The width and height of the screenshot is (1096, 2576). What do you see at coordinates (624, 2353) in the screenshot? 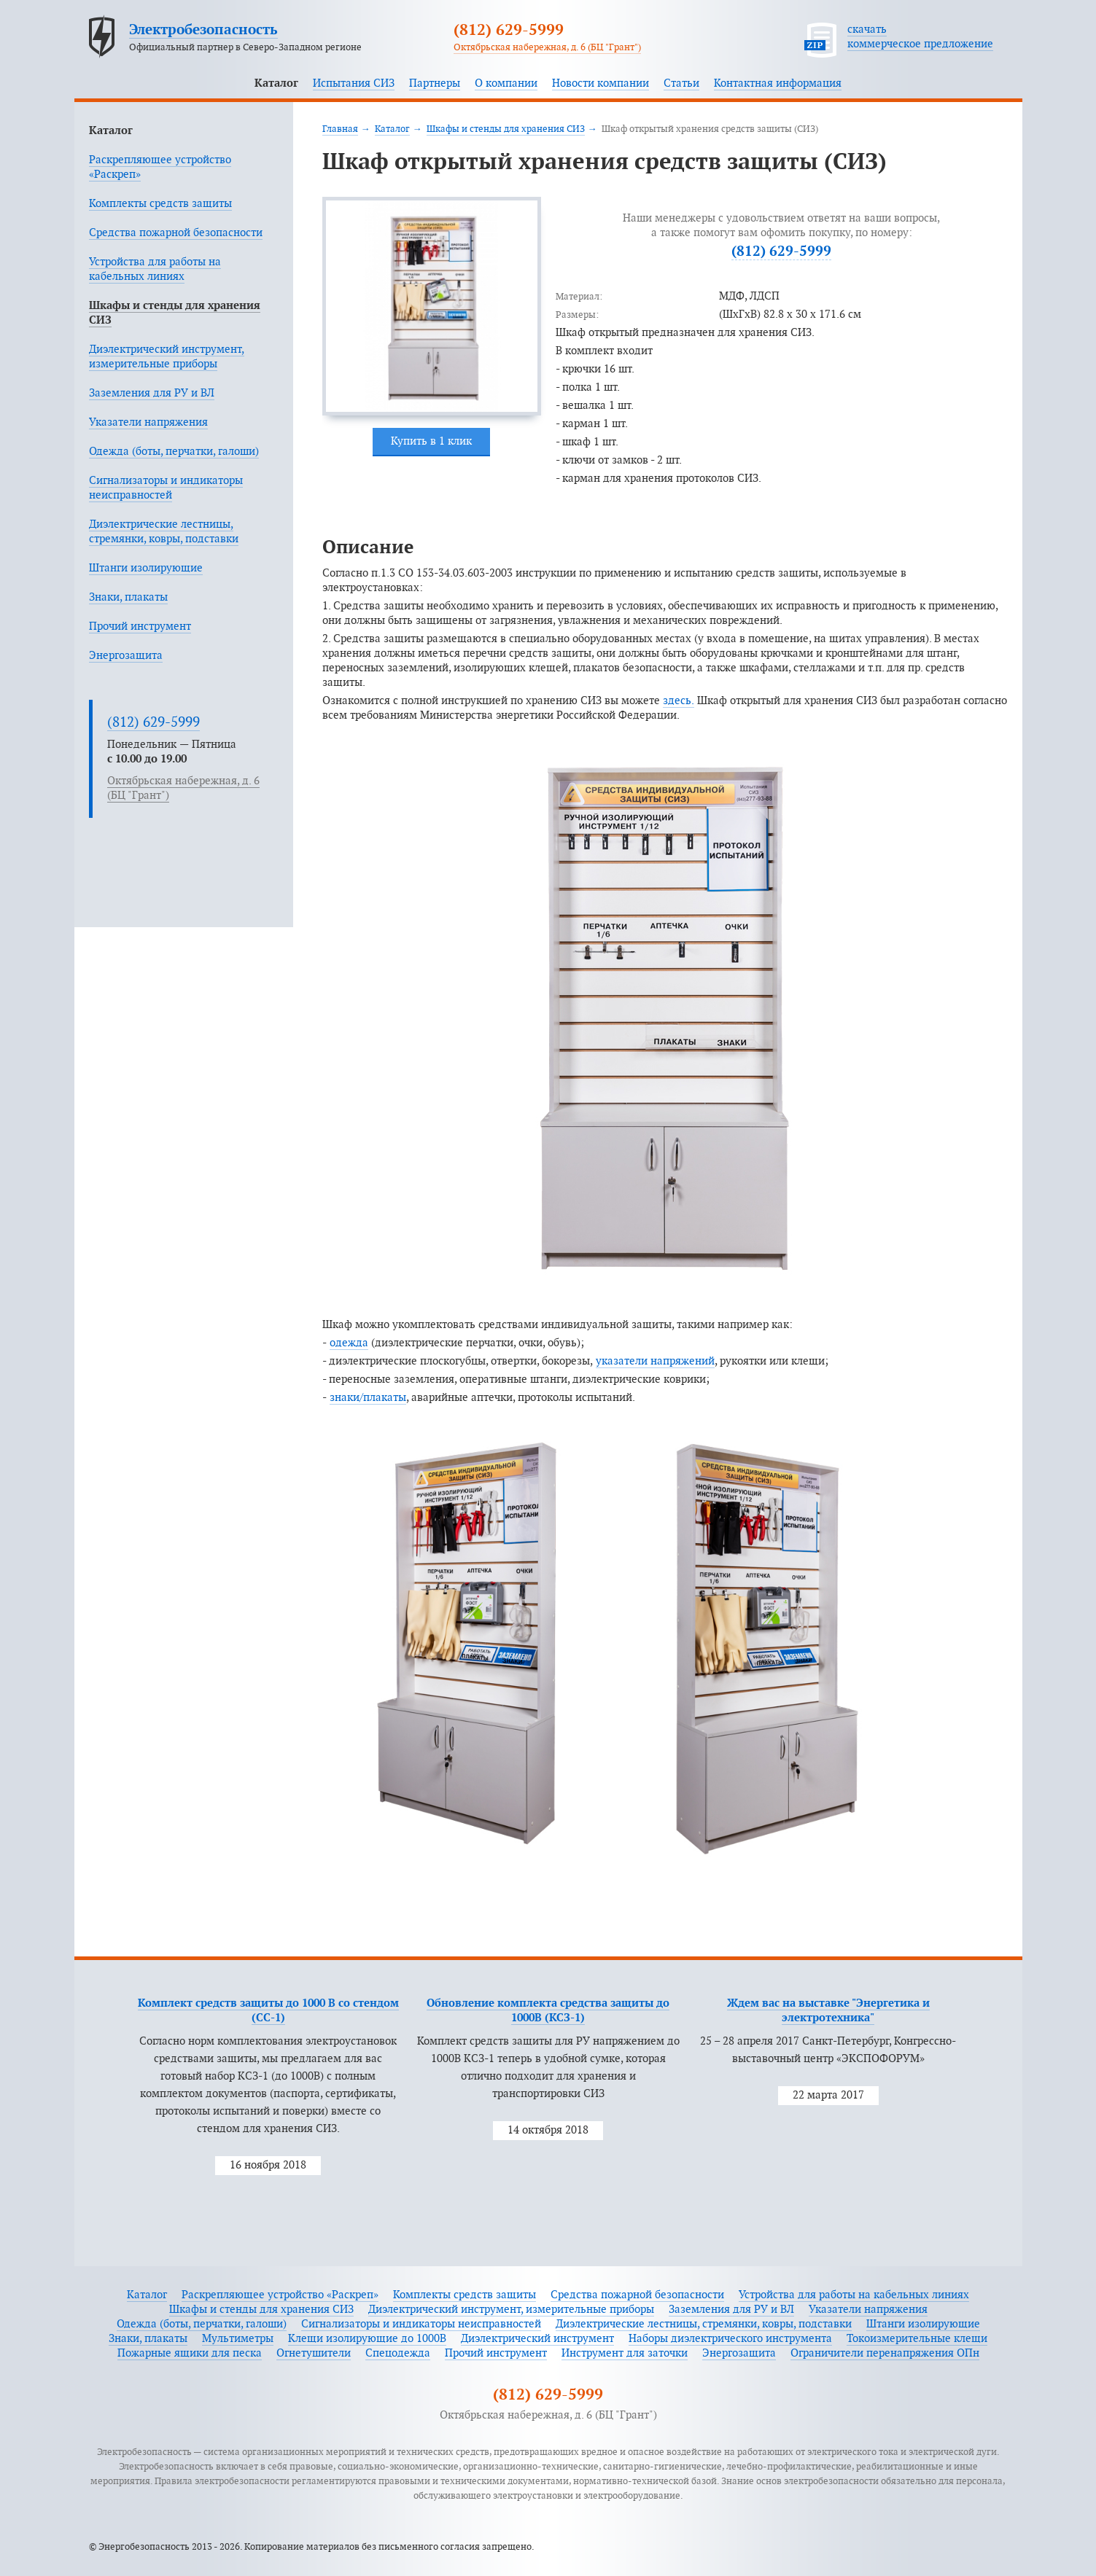
I see `Инструмент для заточки` at bounding box center [624, 2353].